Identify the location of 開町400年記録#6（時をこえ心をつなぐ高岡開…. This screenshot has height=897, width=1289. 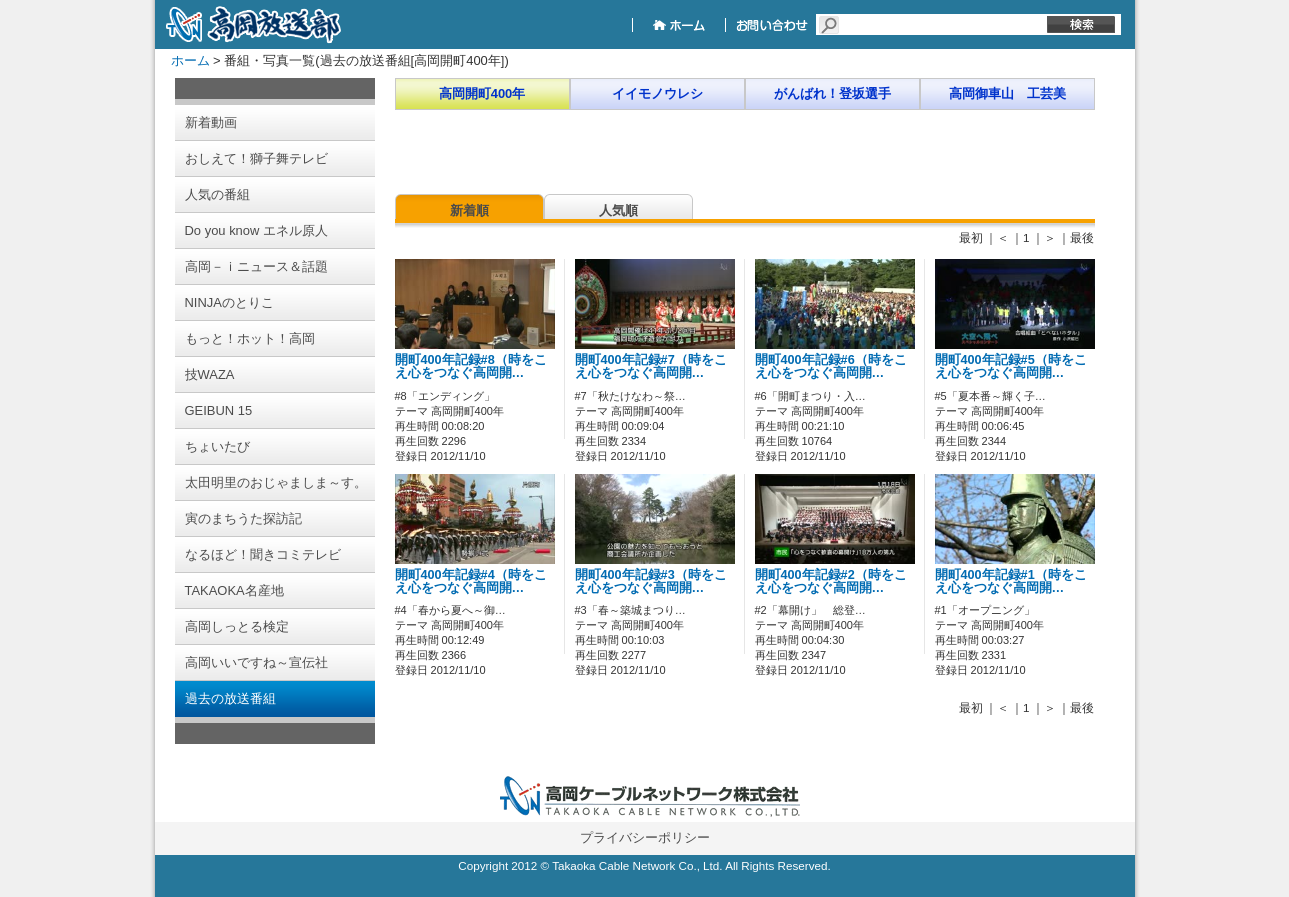
(831, 366).